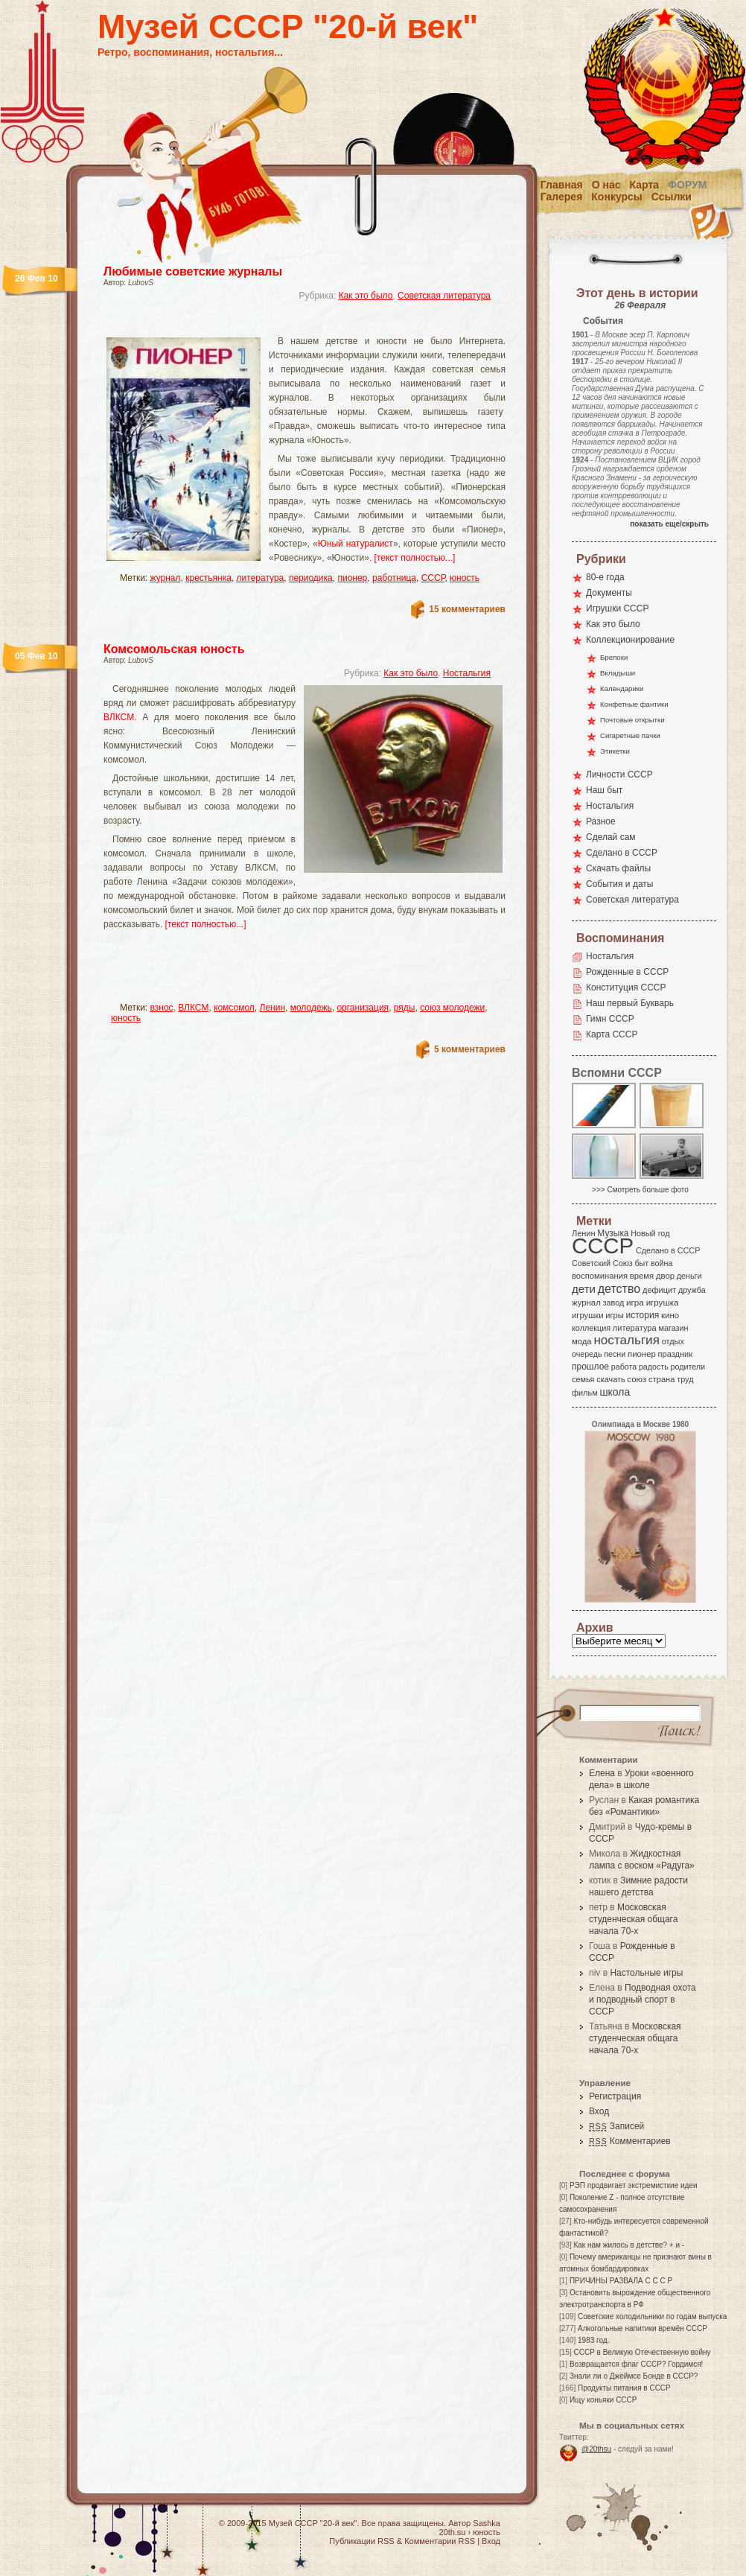  I want to click on Музей СССР "20-й век", so click(288, 26).